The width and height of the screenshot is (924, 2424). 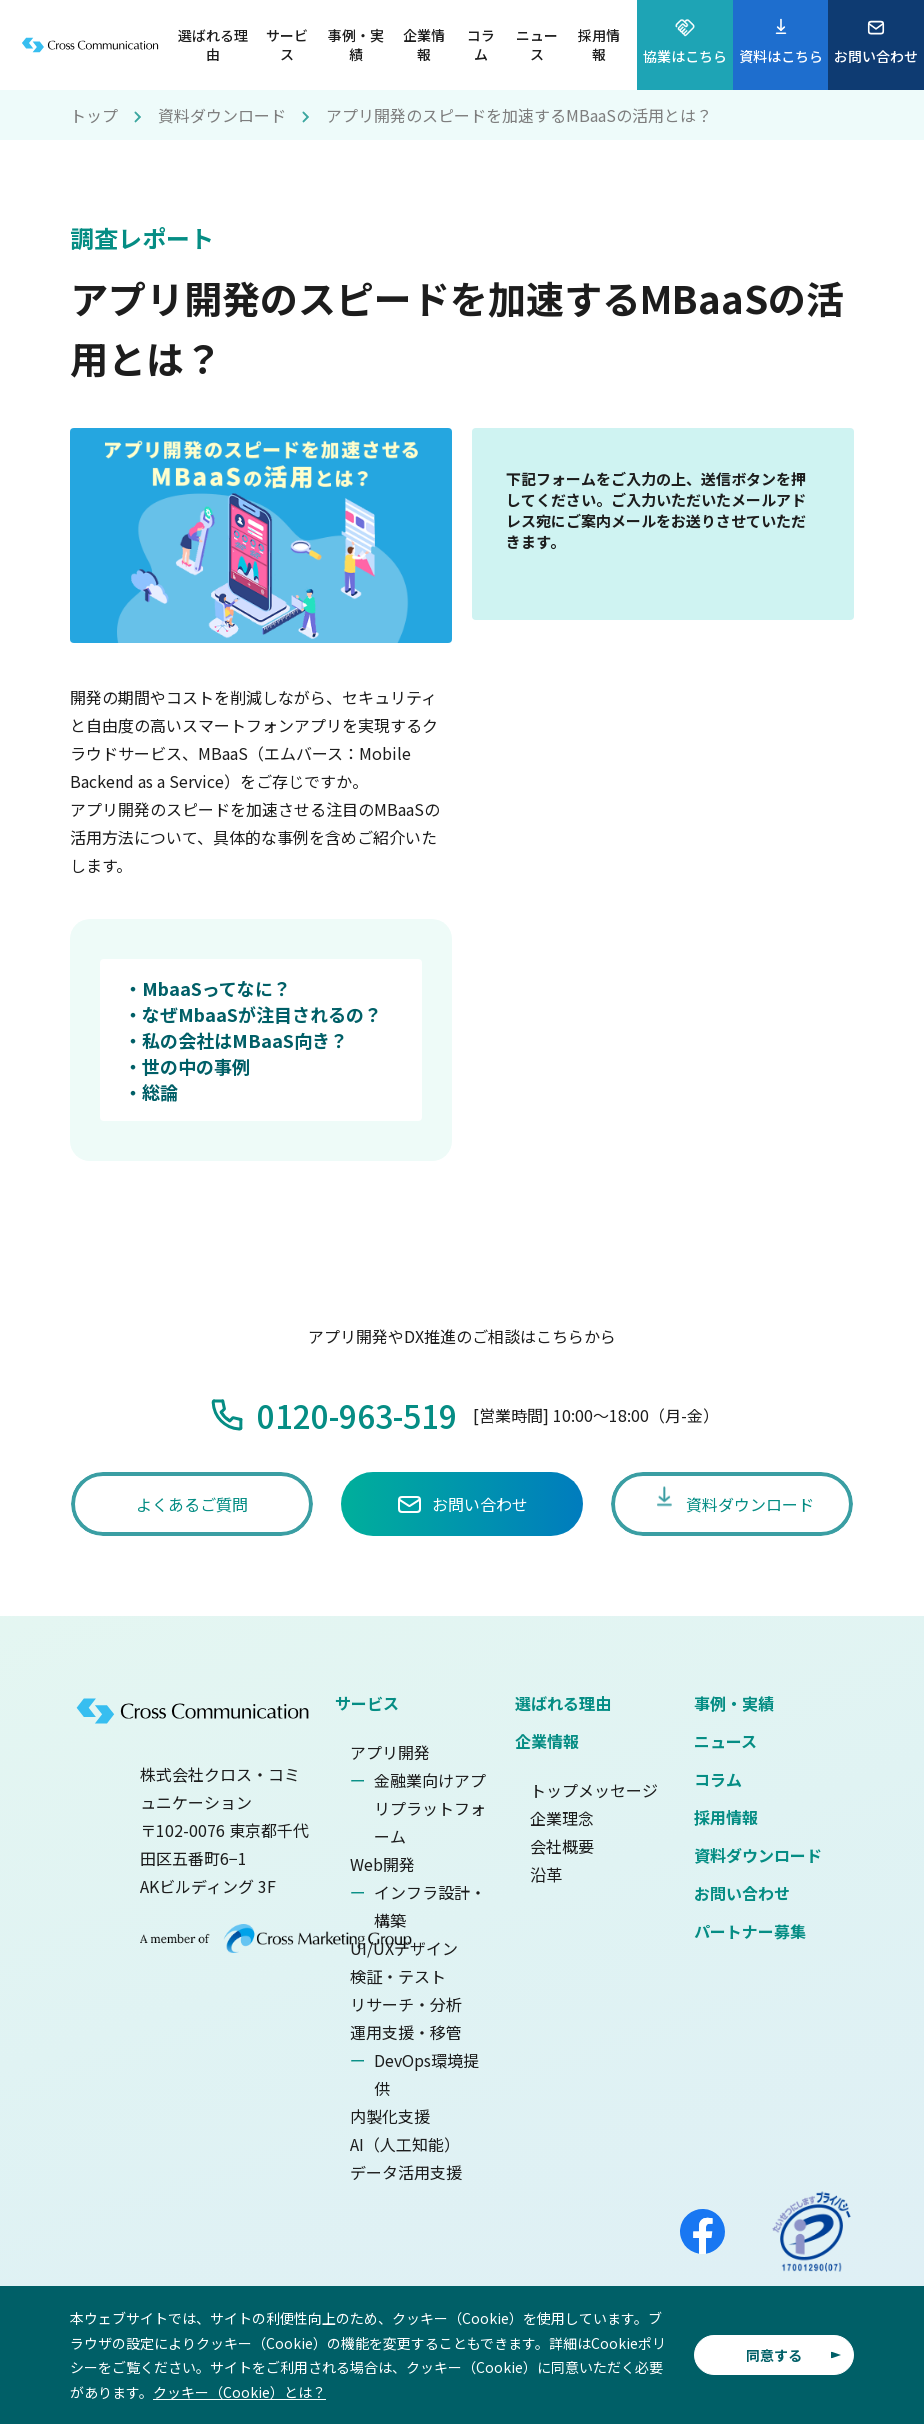 What do you see at coordinates (726, 1817) in the screenshot?
I see `採用情報` at bounding box center [726, 1817].